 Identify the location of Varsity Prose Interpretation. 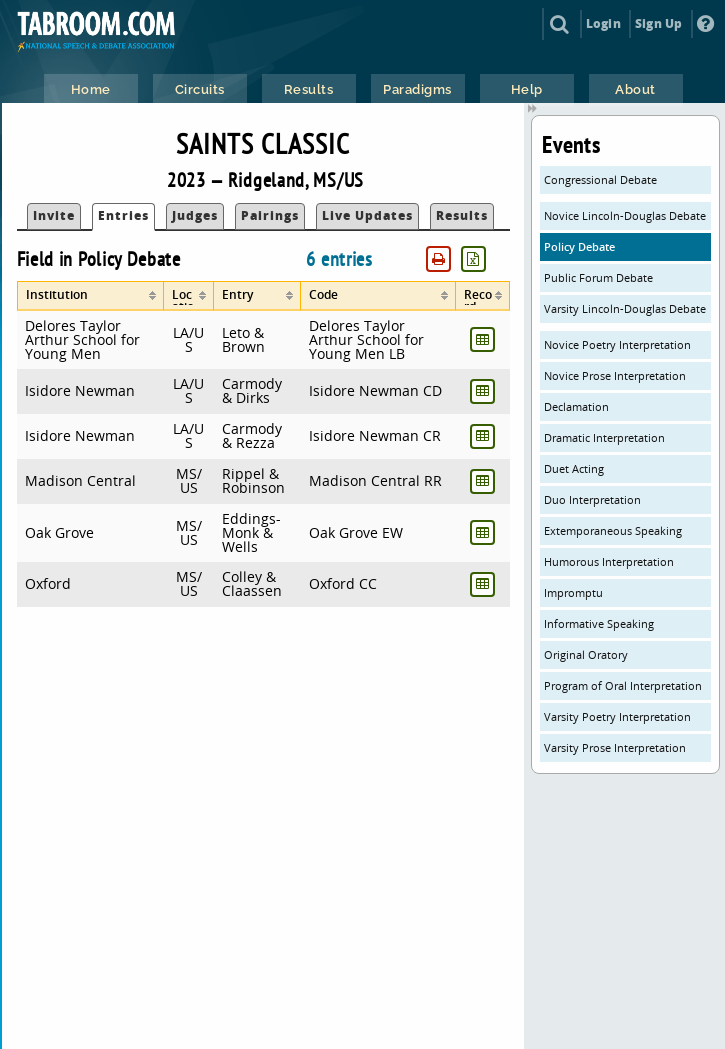
(615, 747).